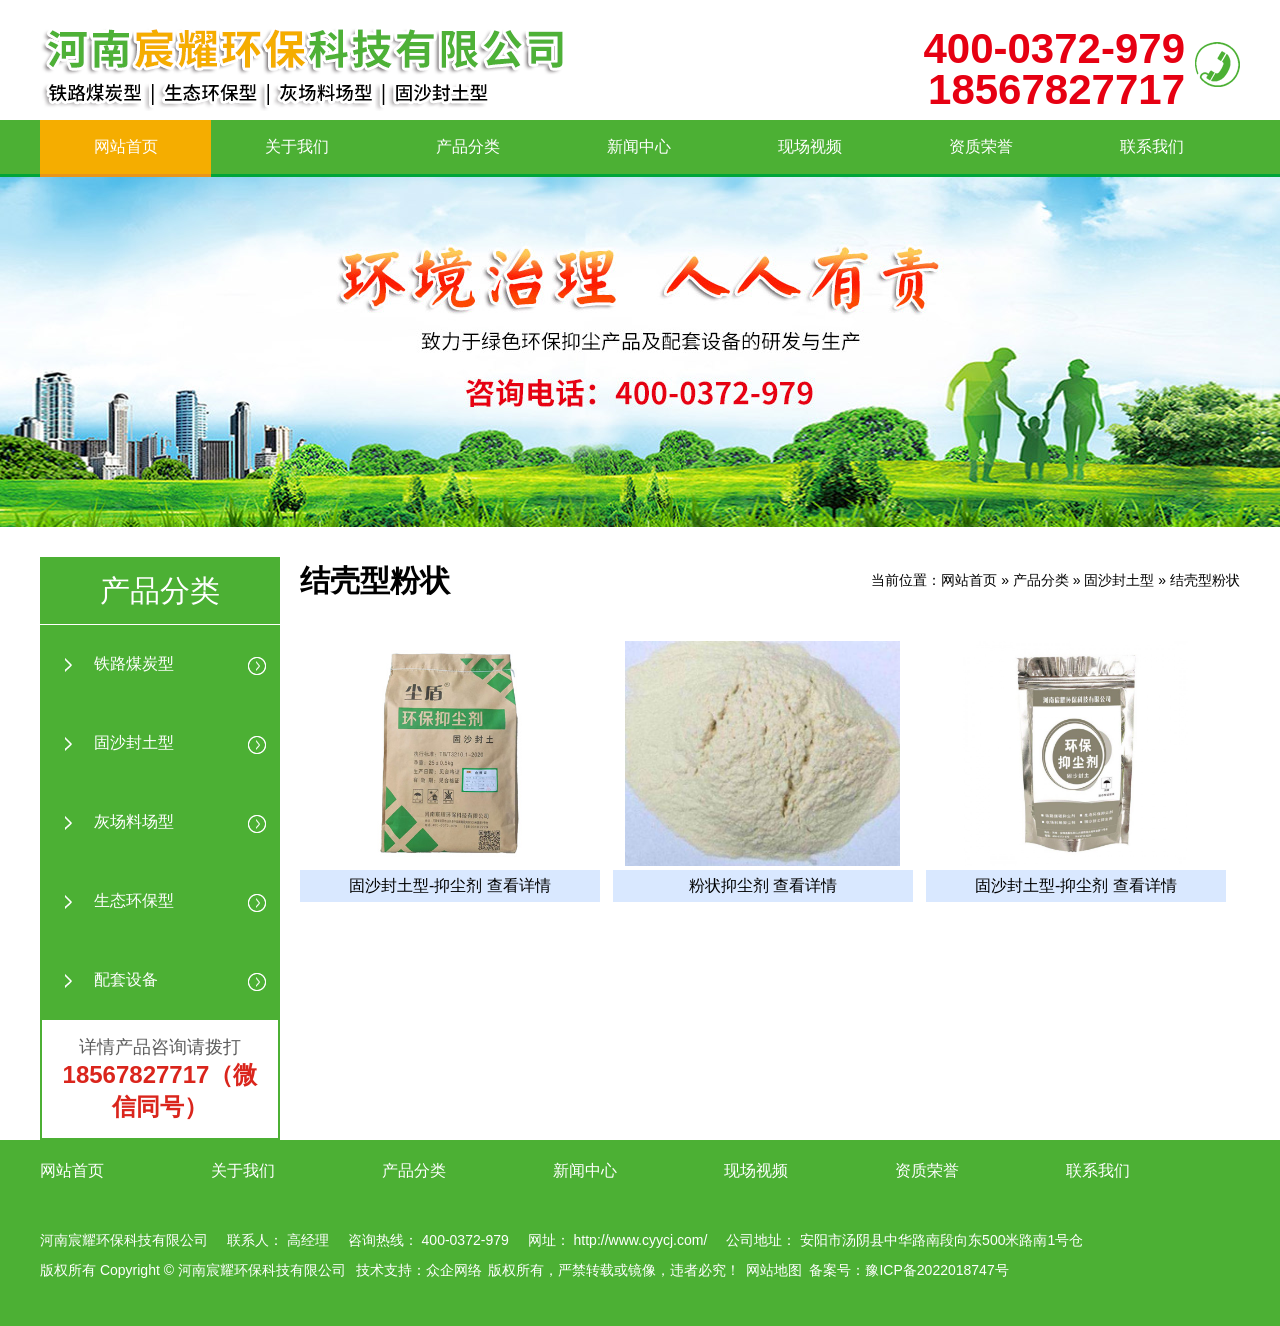 This screenshot has width=1280, height=1326. What do you see at coordinates (134, 821) in the screenshot?
I see `灰场料场型` at bounding box center [134, 821].